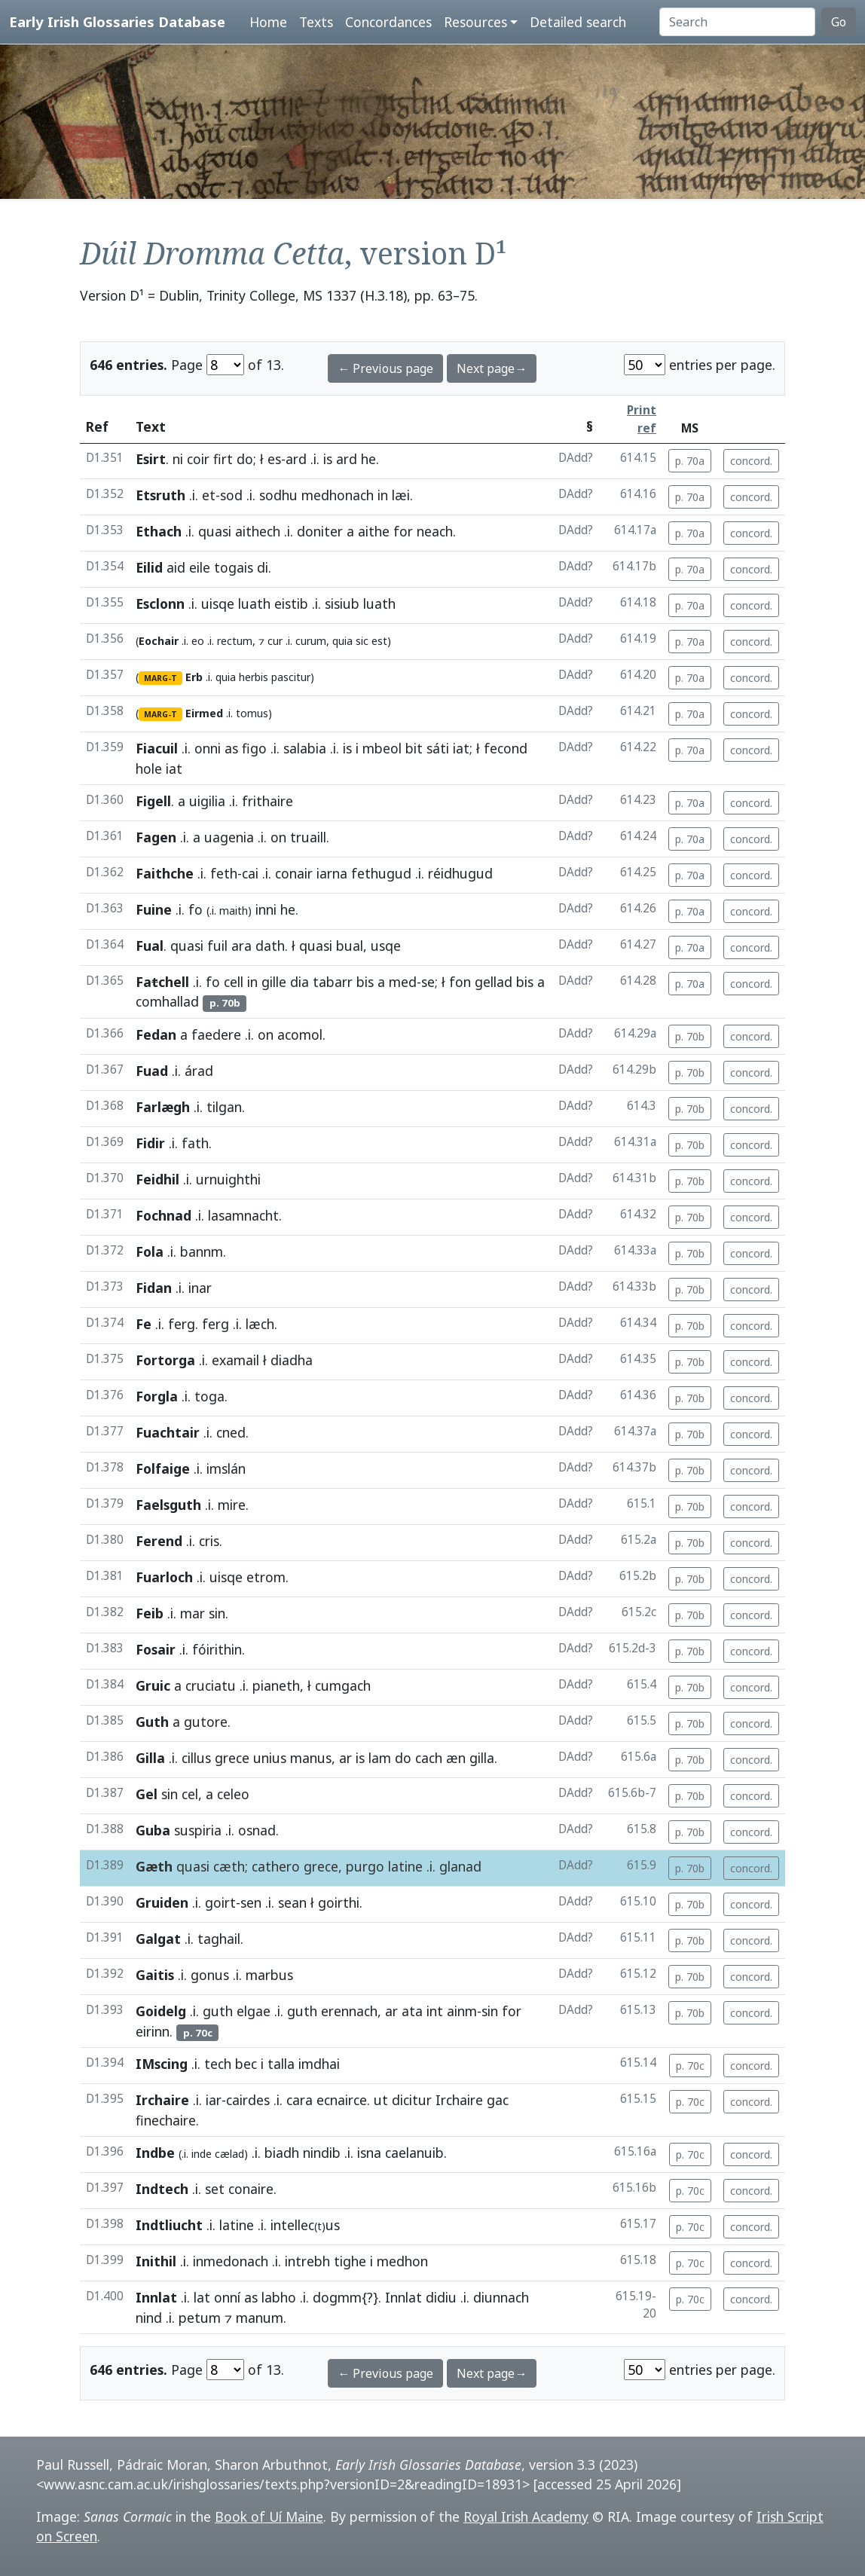  Describe the element at coordinates (217, 946) in the screenshot. I see `fuil` at that location.